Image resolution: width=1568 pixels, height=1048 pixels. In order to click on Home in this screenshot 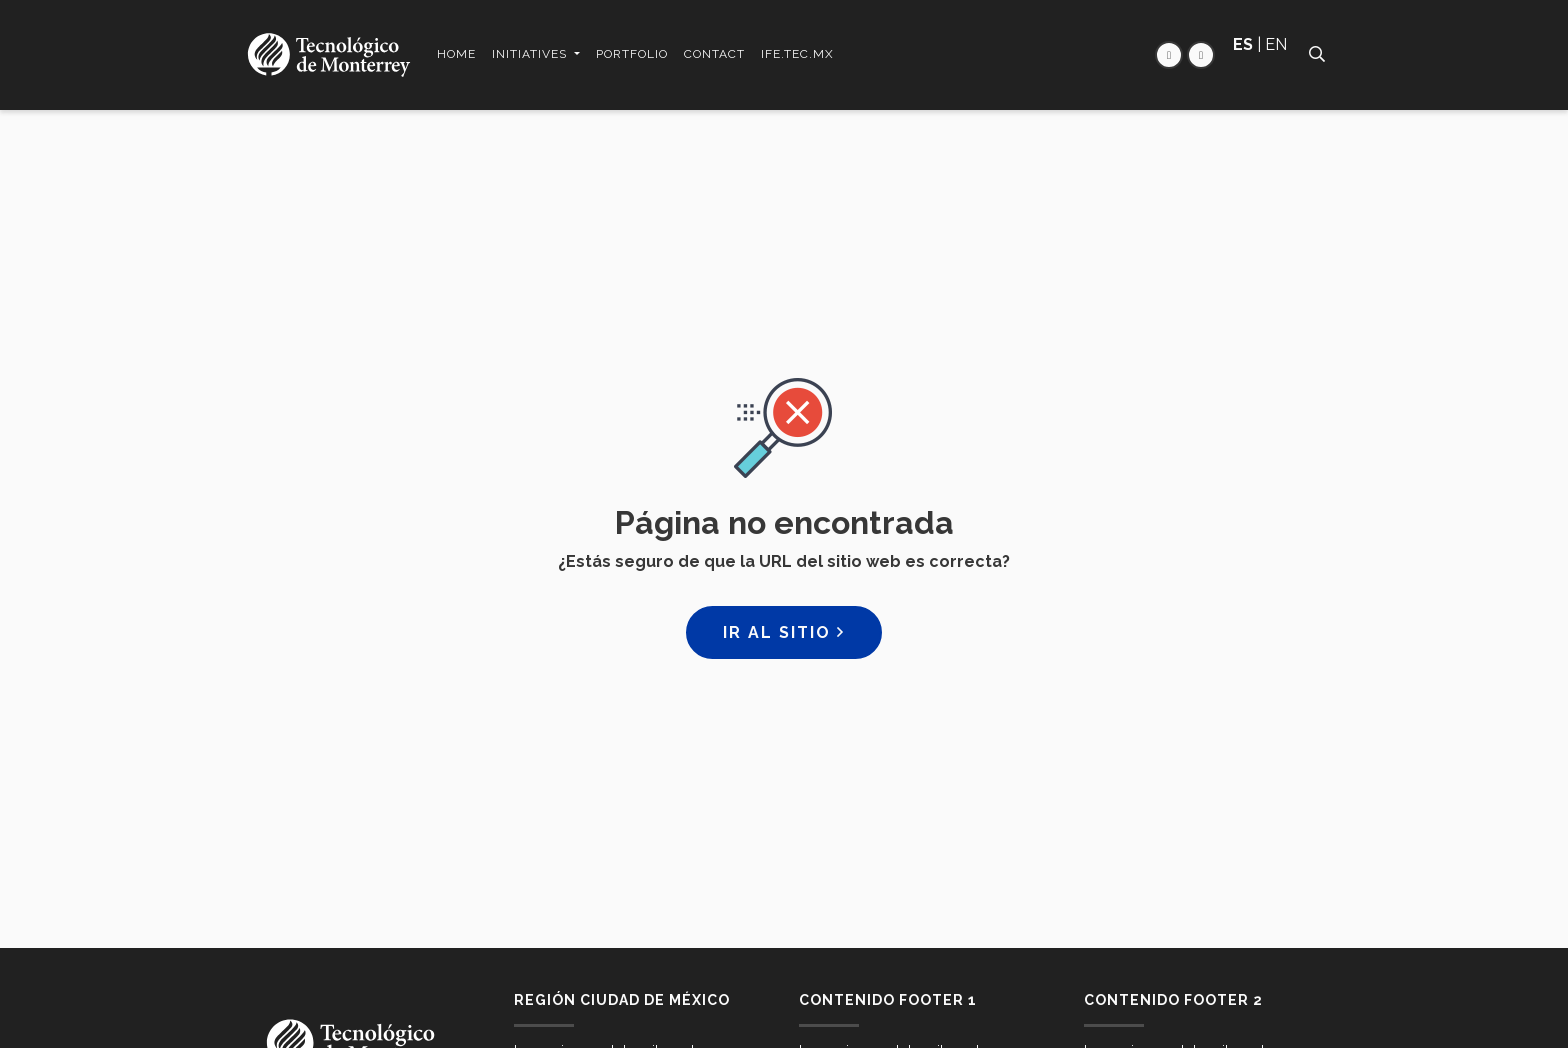, I will do `click(456, 54)`.